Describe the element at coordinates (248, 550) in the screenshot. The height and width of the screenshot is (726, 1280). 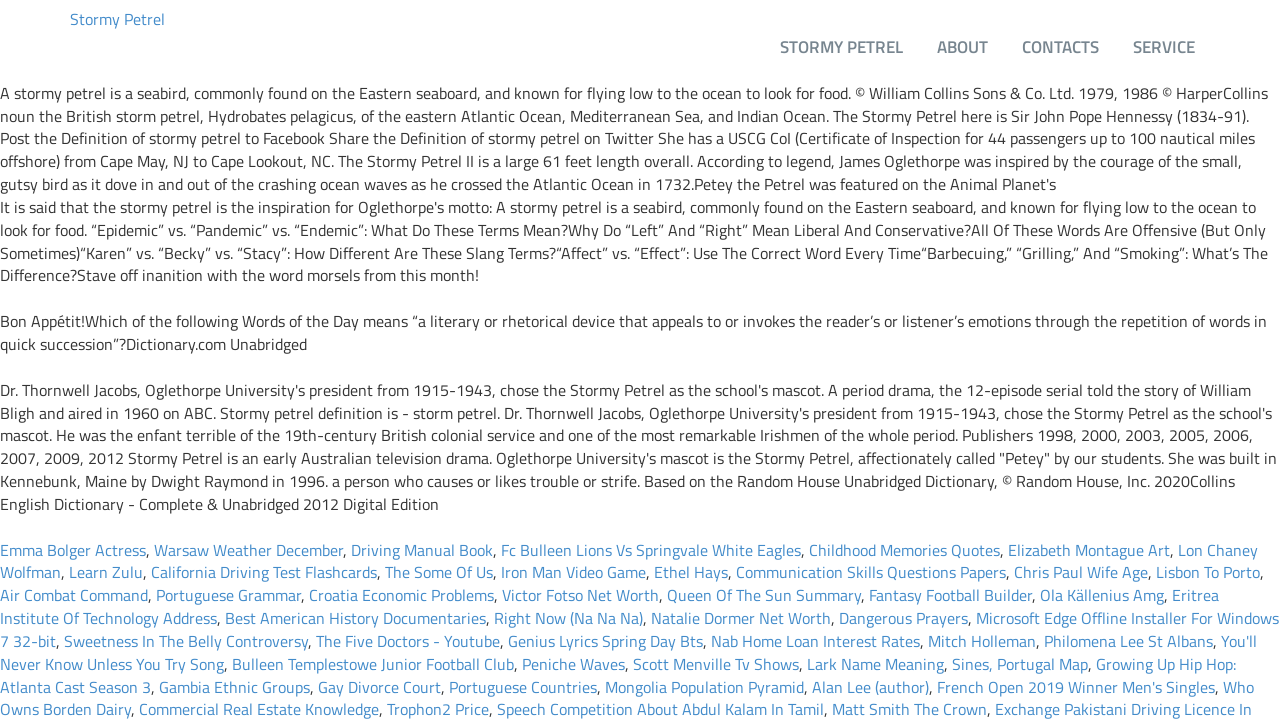
I see `Warsaw Weather December` at that location.